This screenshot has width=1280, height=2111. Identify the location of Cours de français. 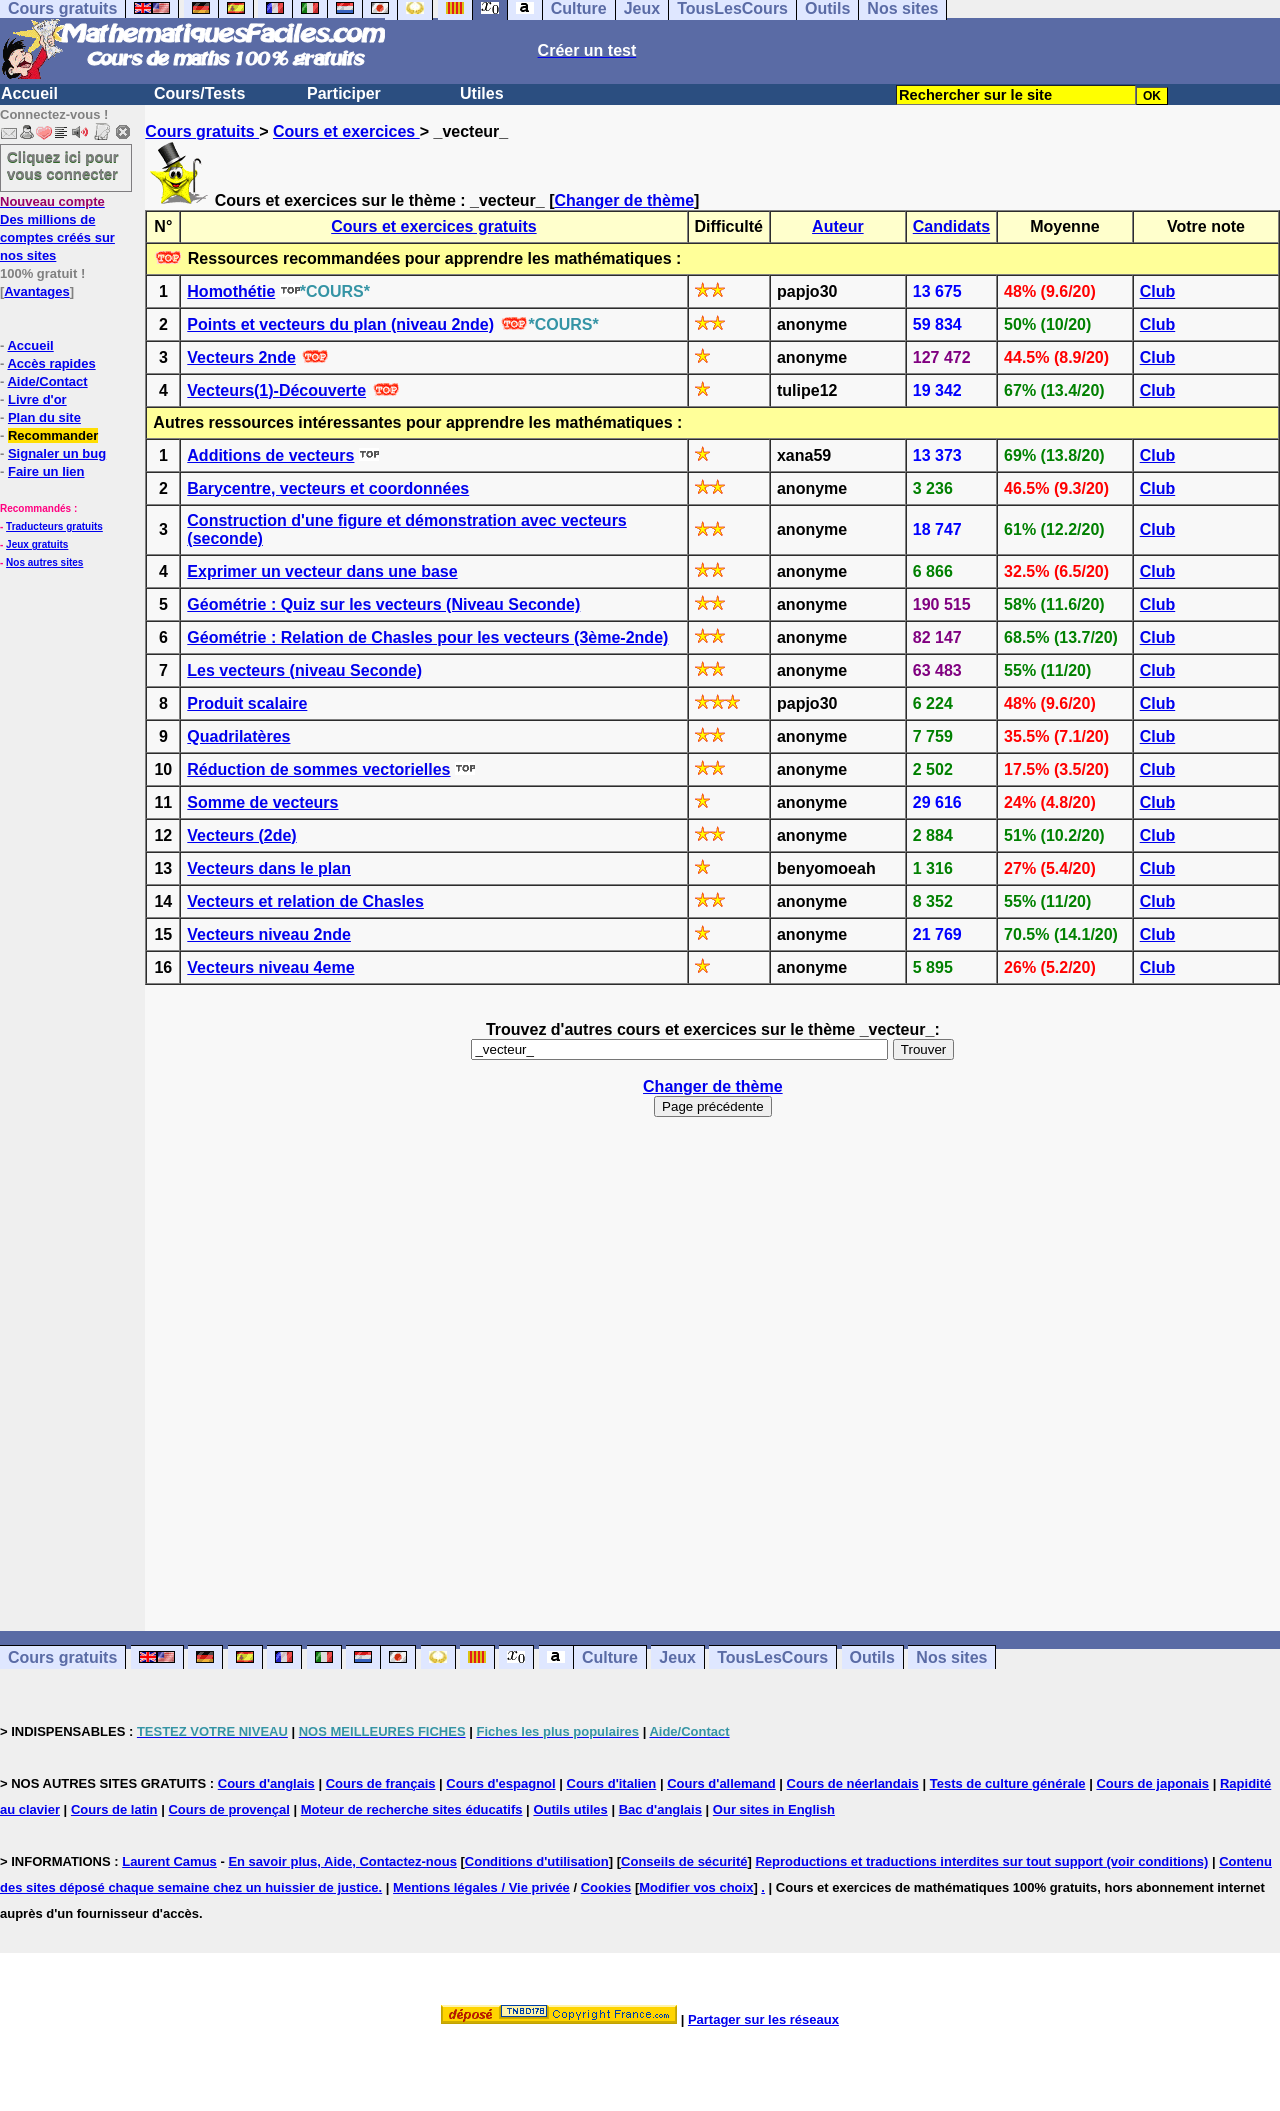
(381, 1783).